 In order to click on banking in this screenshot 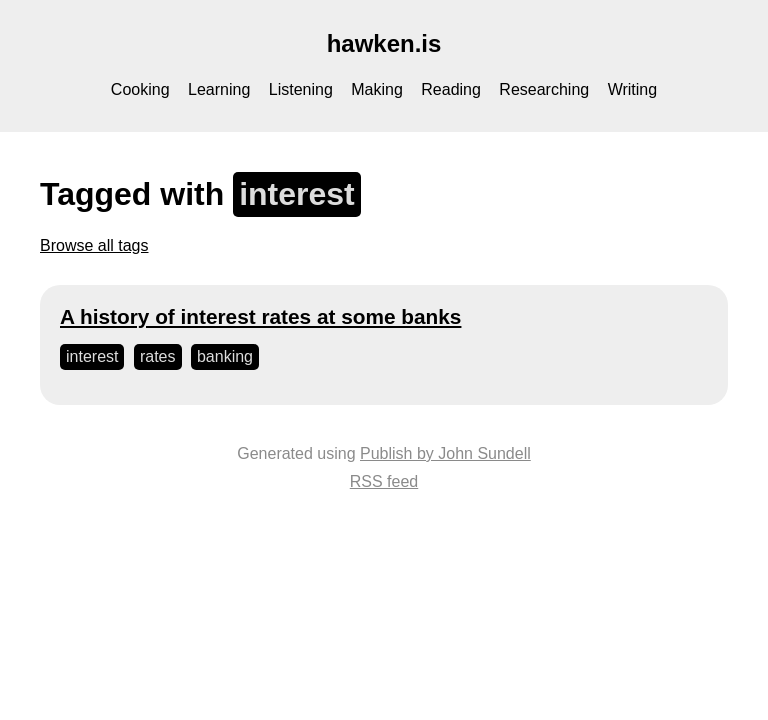, I will do `click(225, 356)`.